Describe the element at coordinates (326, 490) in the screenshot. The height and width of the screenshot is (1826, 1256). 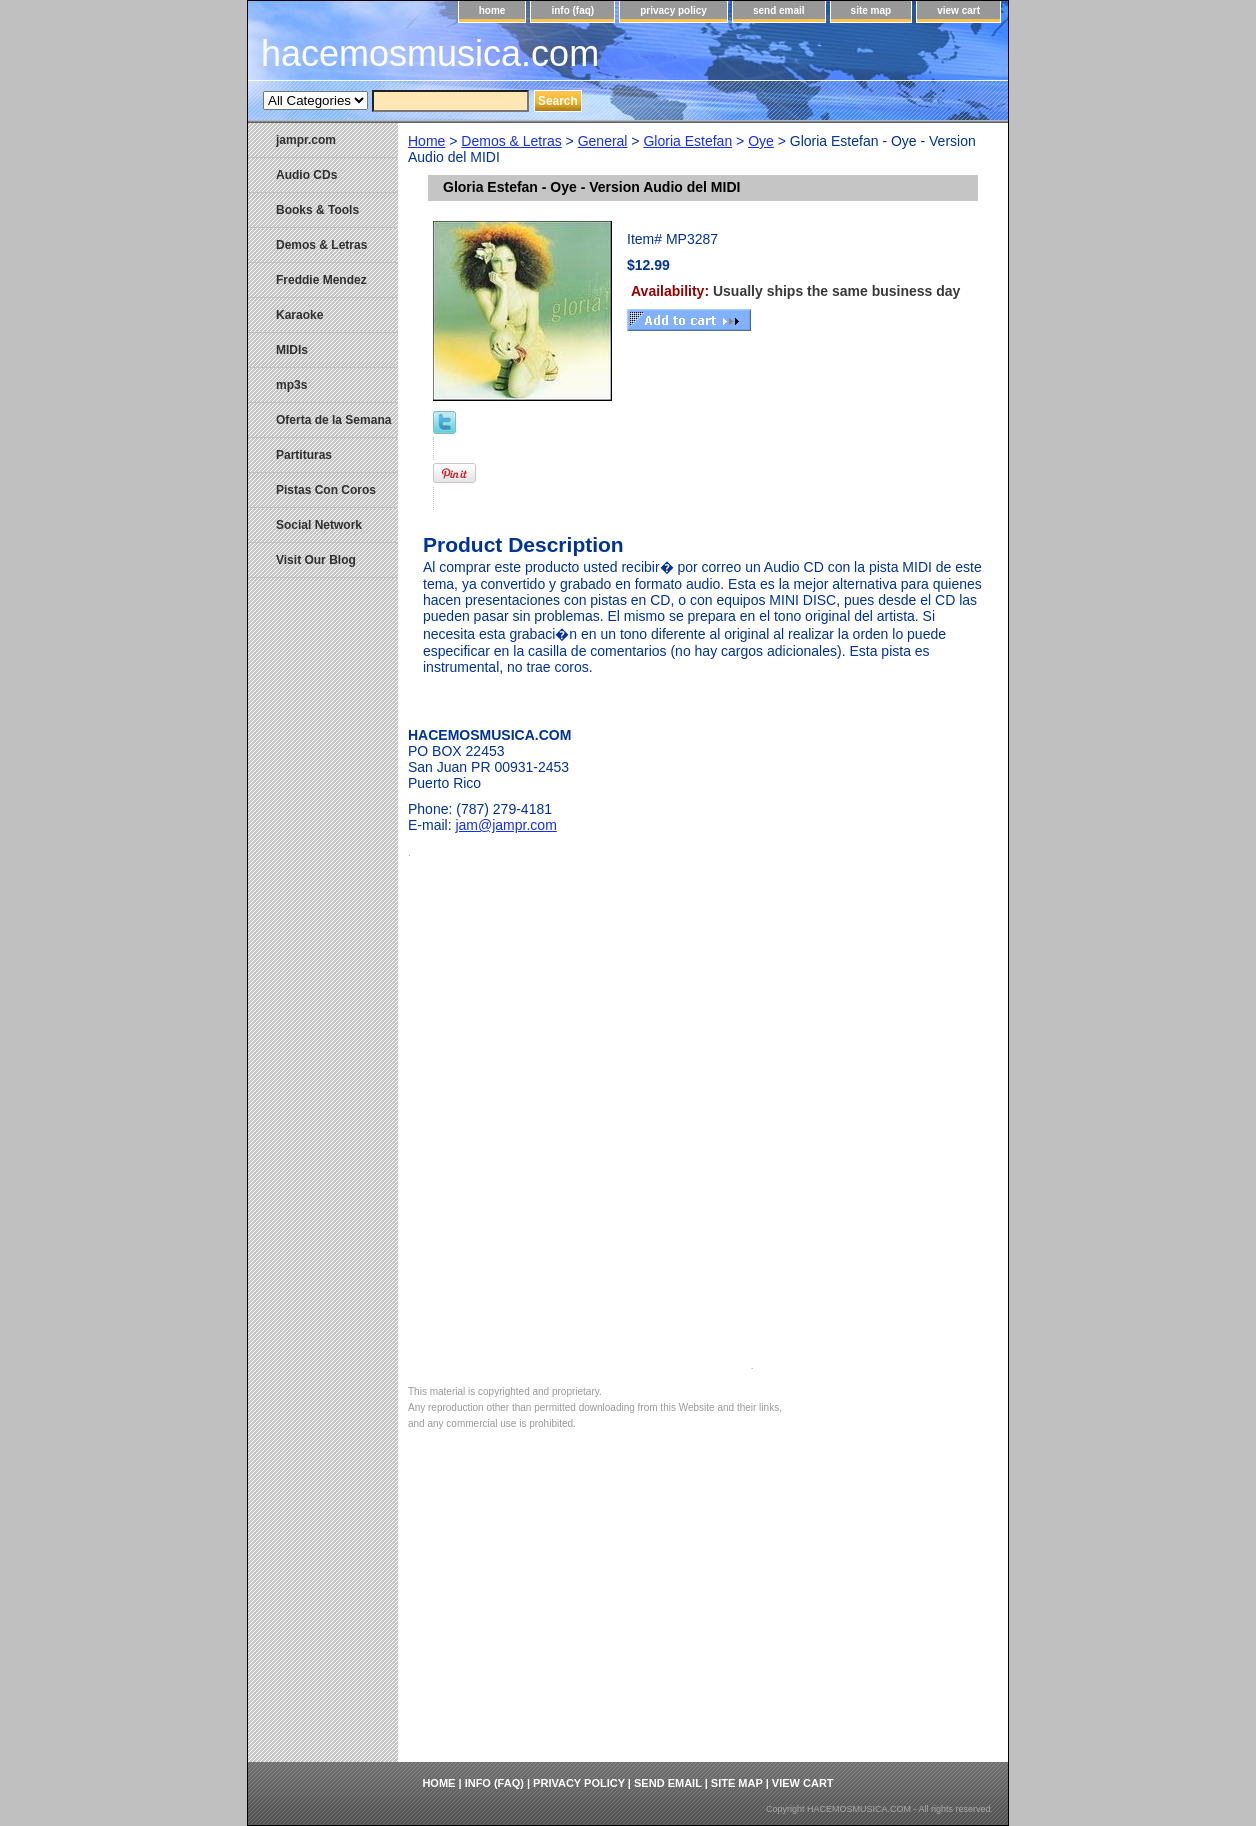
I see `Pistas Con Coros` at that location.